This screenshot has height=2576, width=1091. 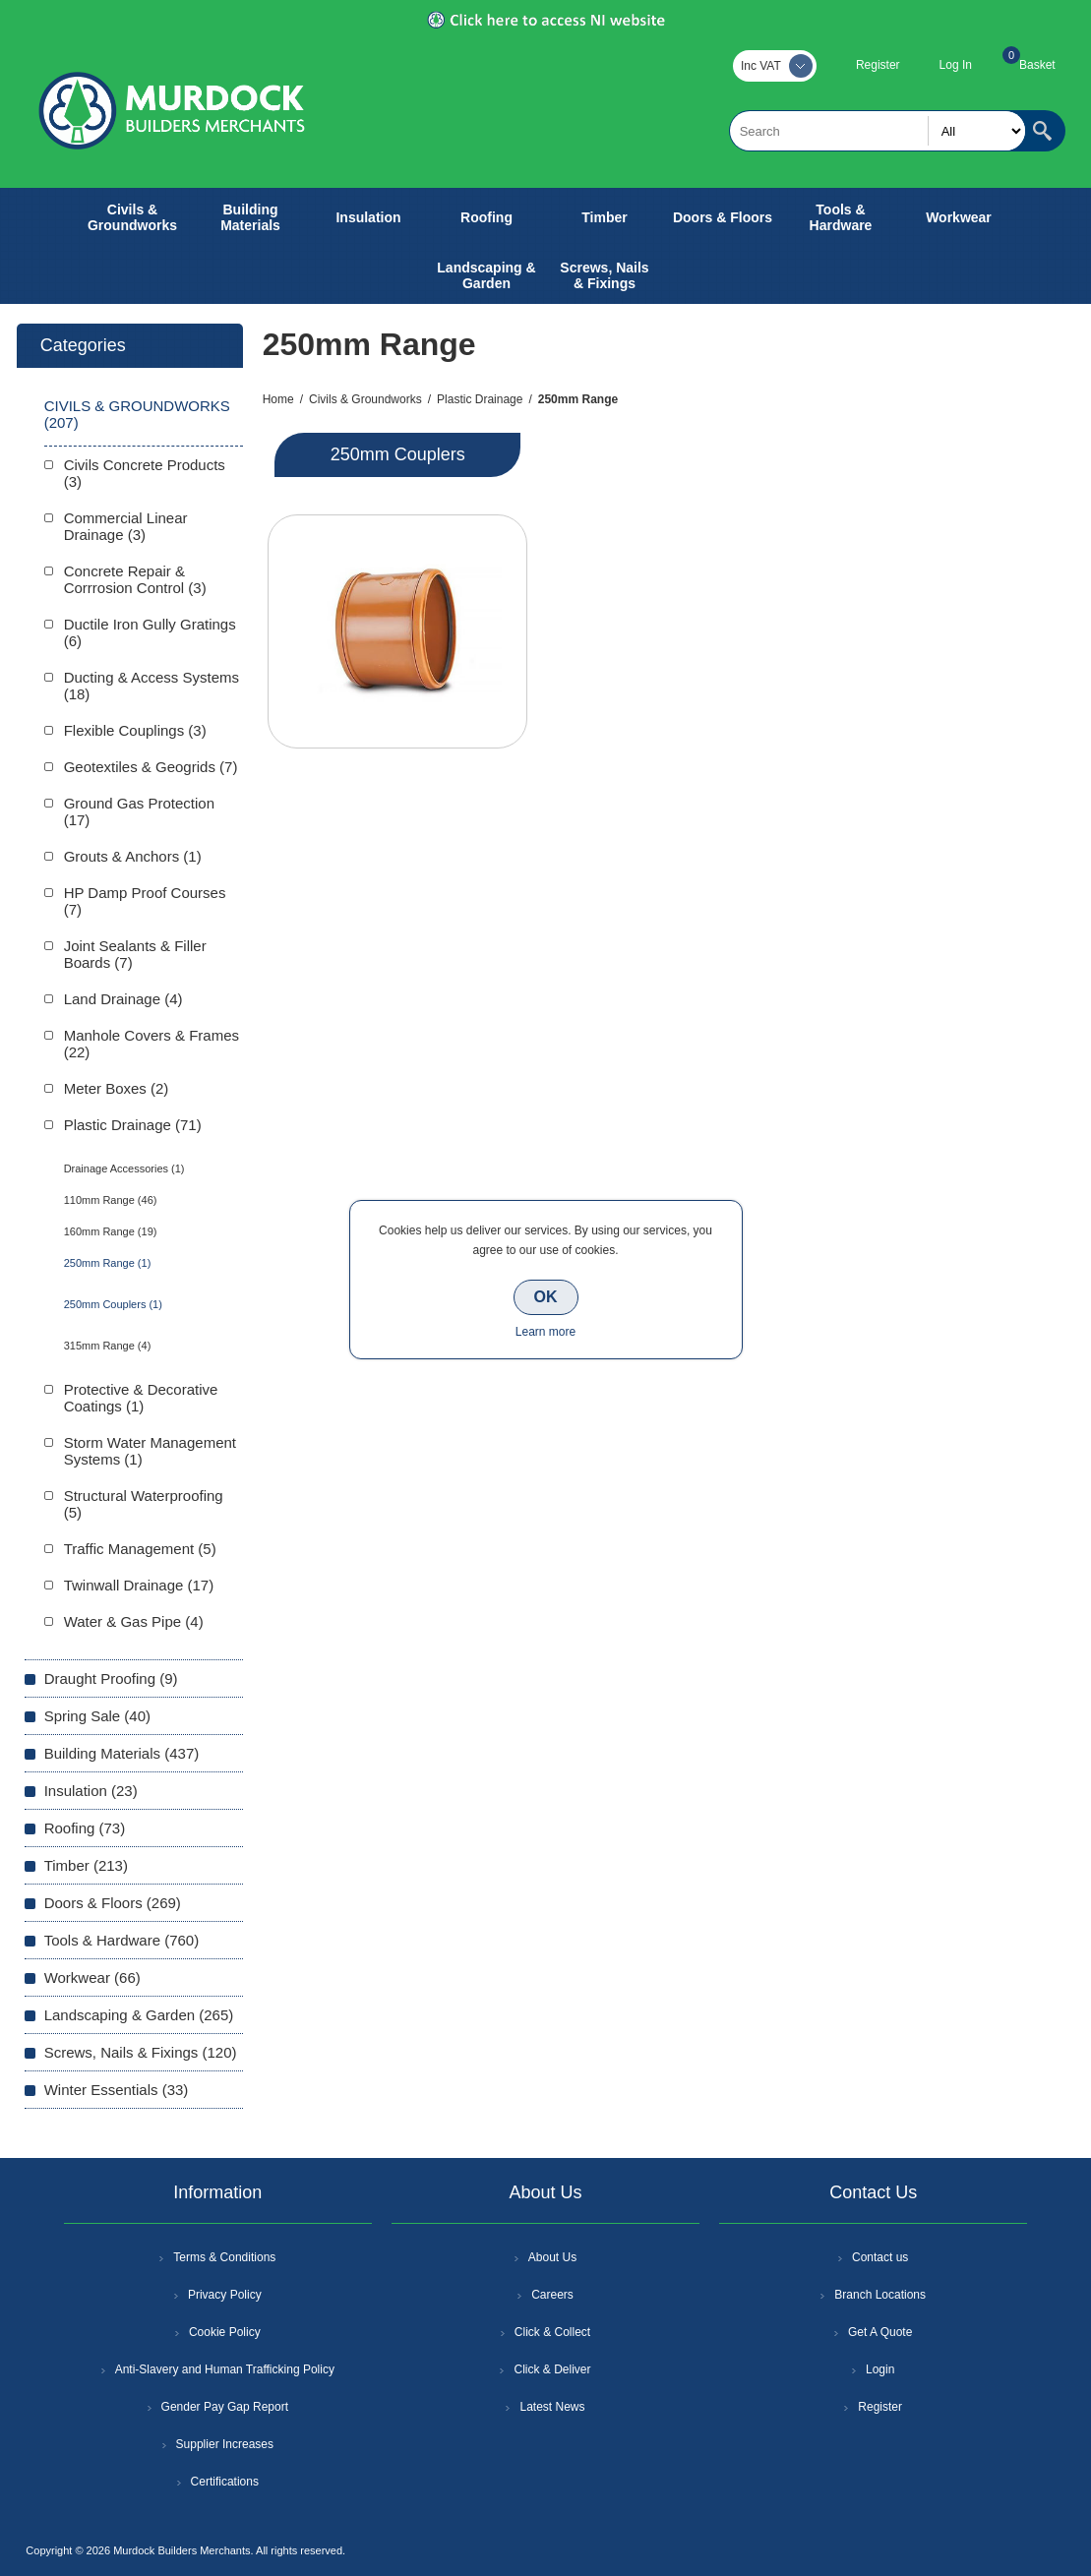 I want to click on Branch Locations, so click(x=880, y=2295).